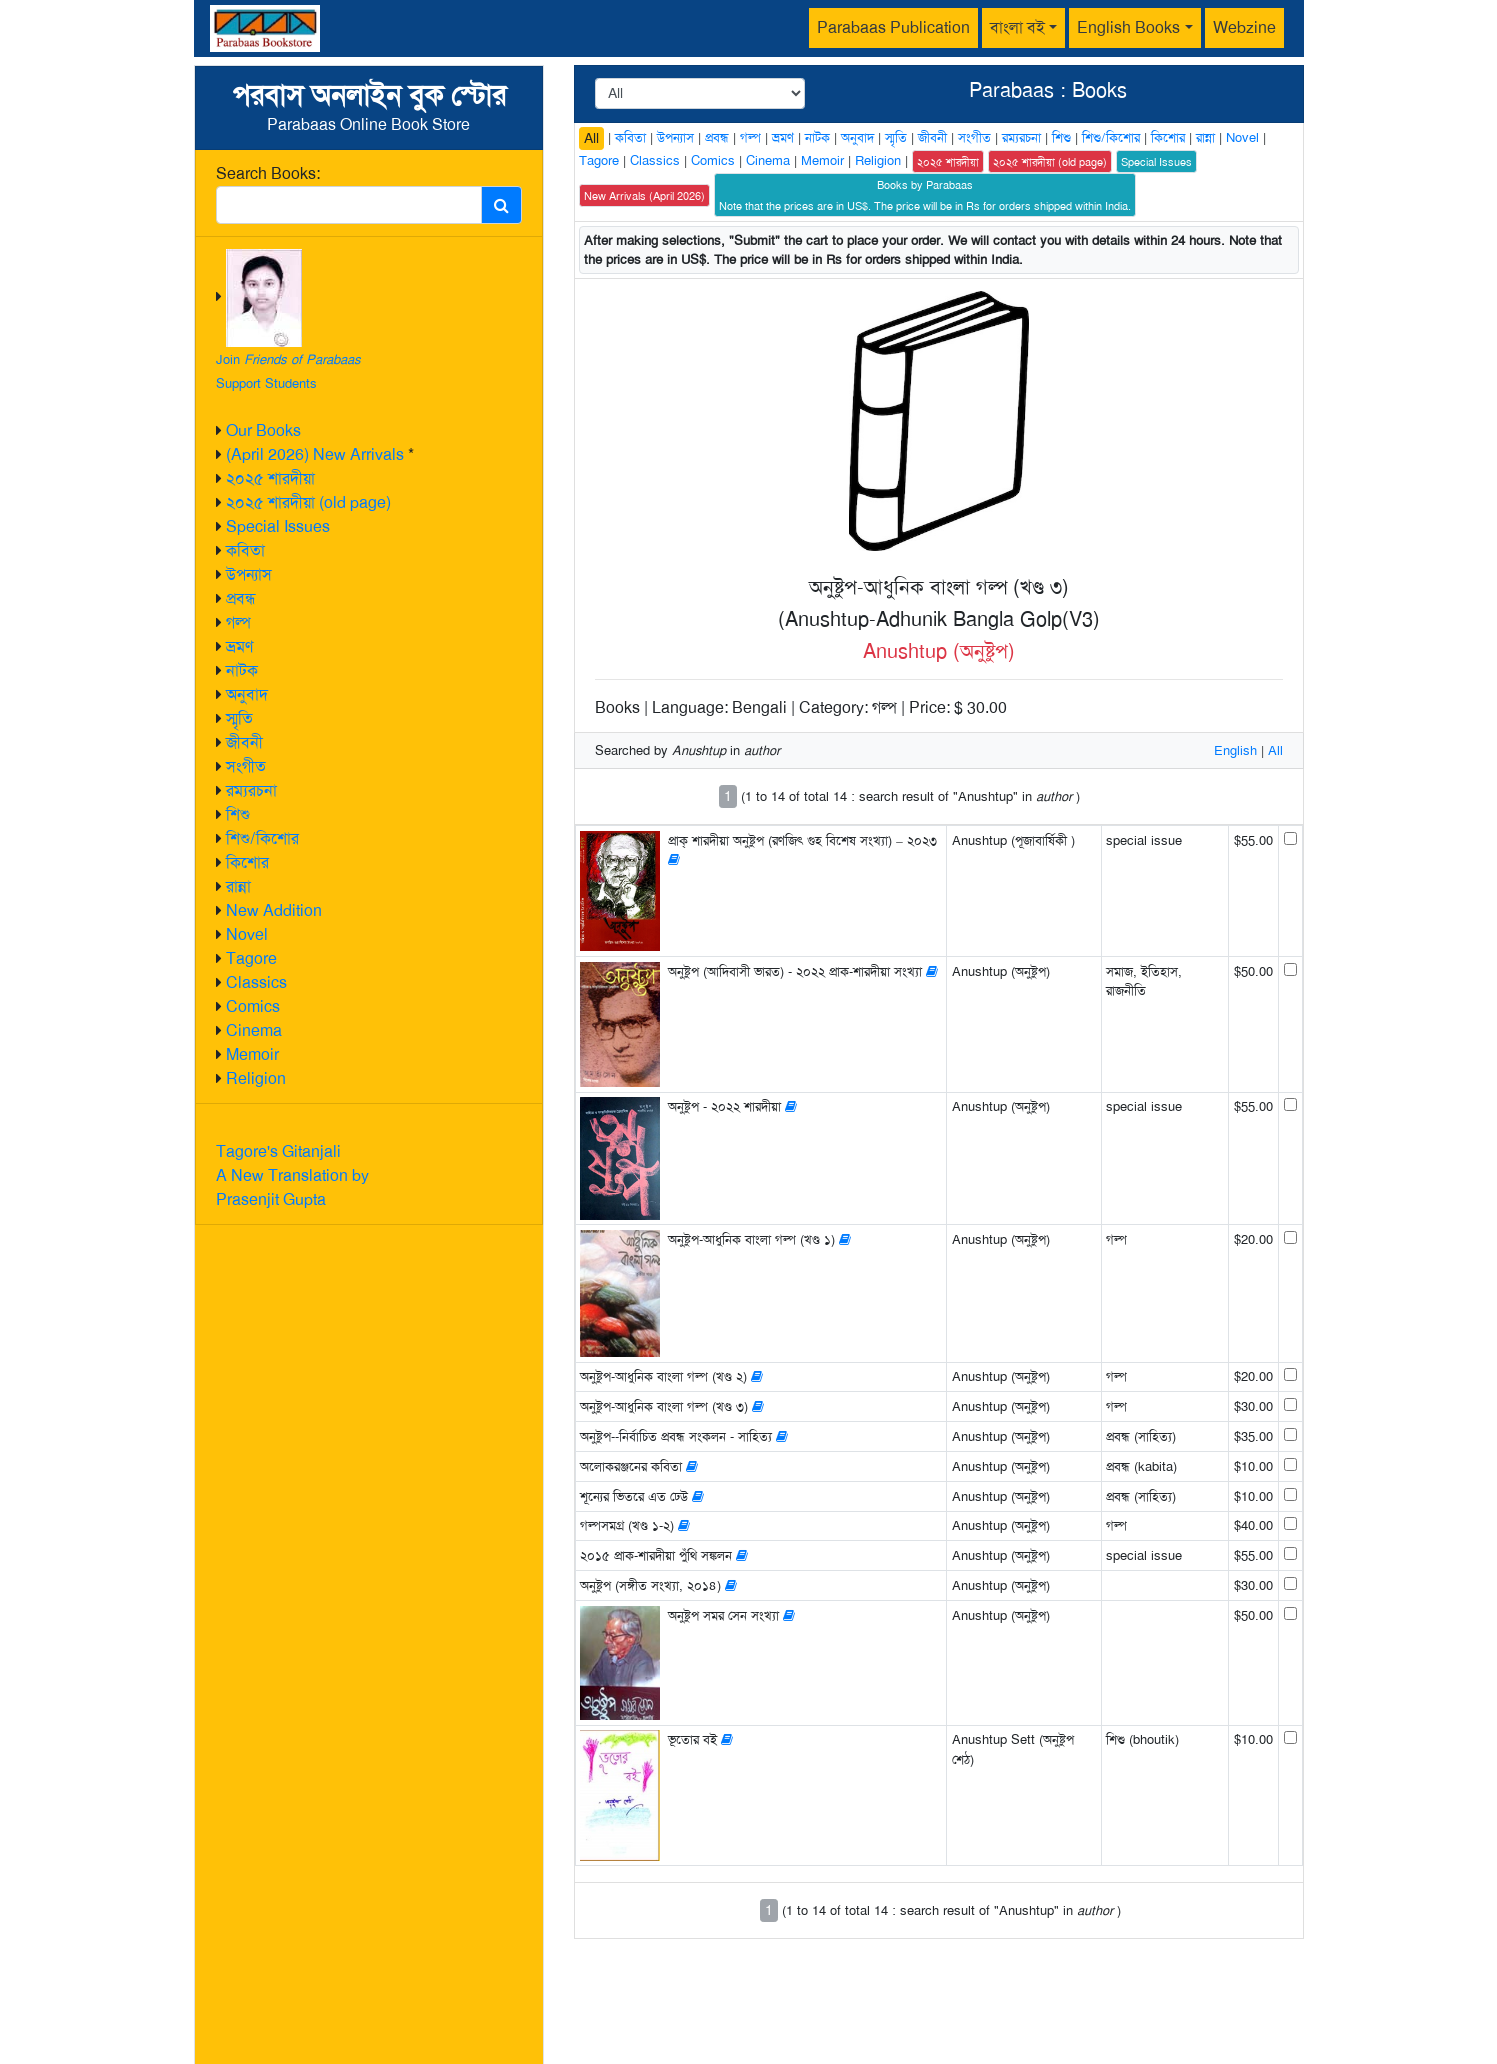  I want to click on English Books, so click(1128, 27).